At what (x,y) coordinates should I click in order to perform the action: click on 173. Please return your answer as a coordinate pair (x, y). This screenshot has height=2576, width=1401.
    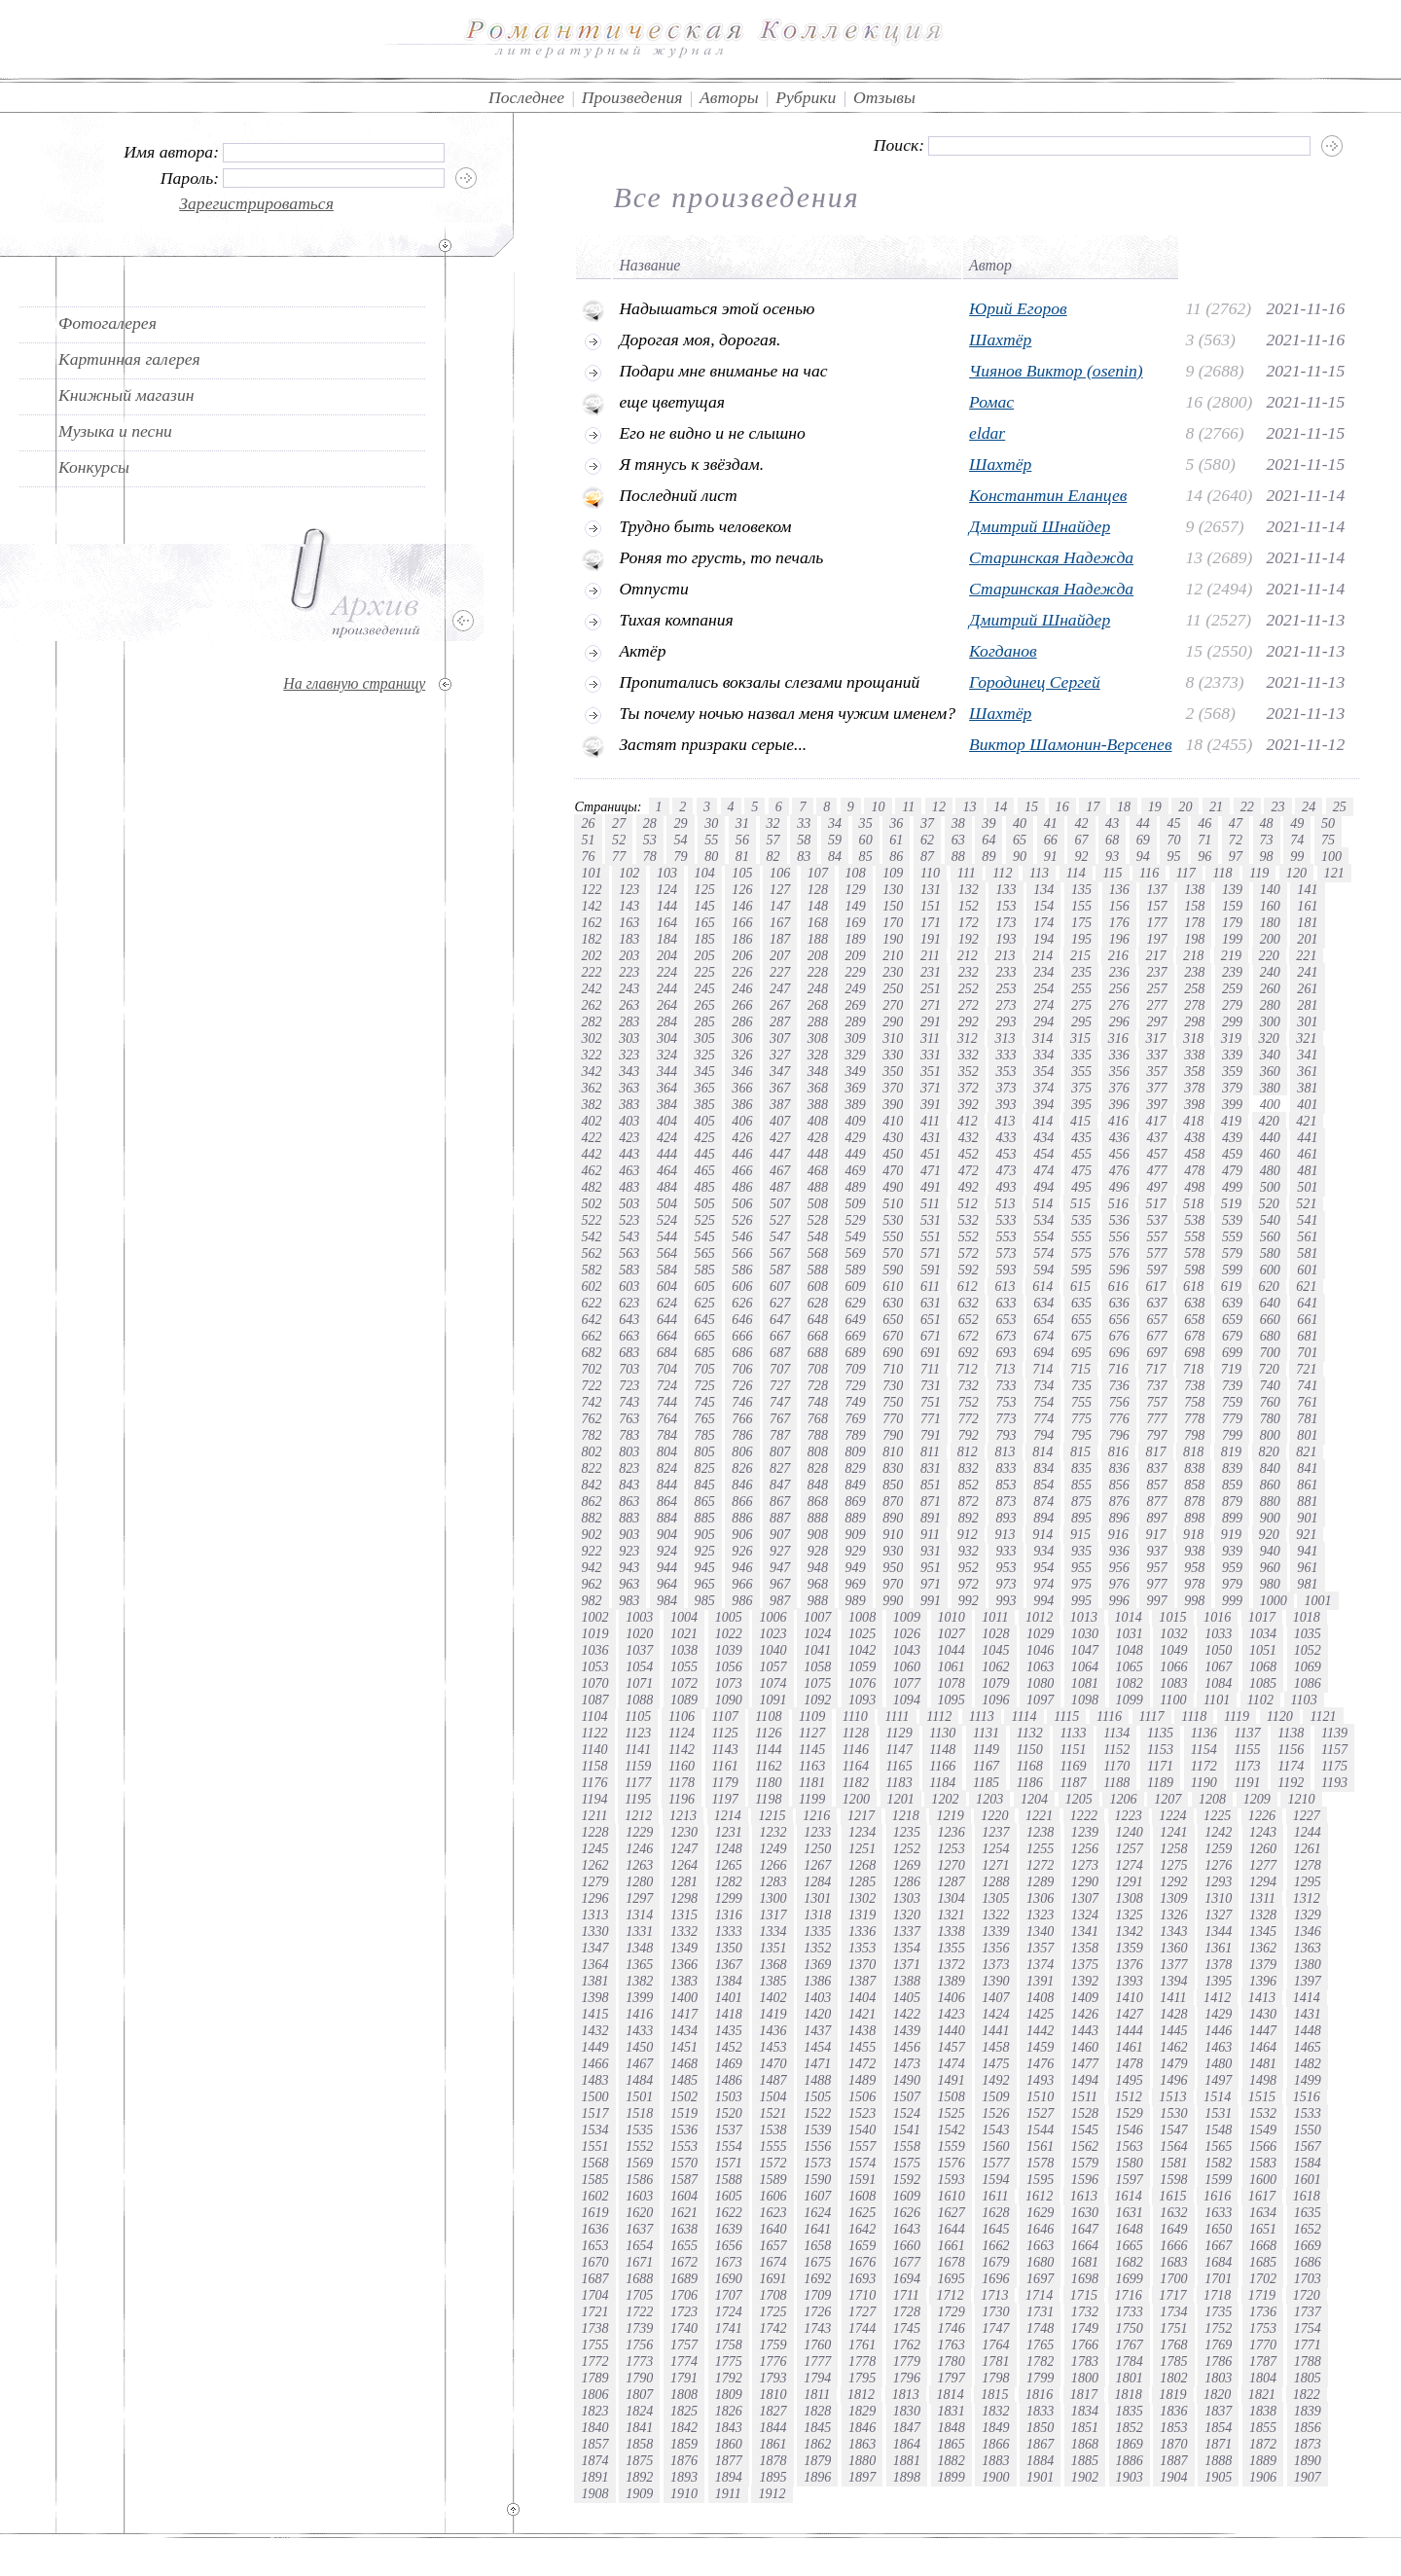
    Looking at the image, I should click on (1005, 922).